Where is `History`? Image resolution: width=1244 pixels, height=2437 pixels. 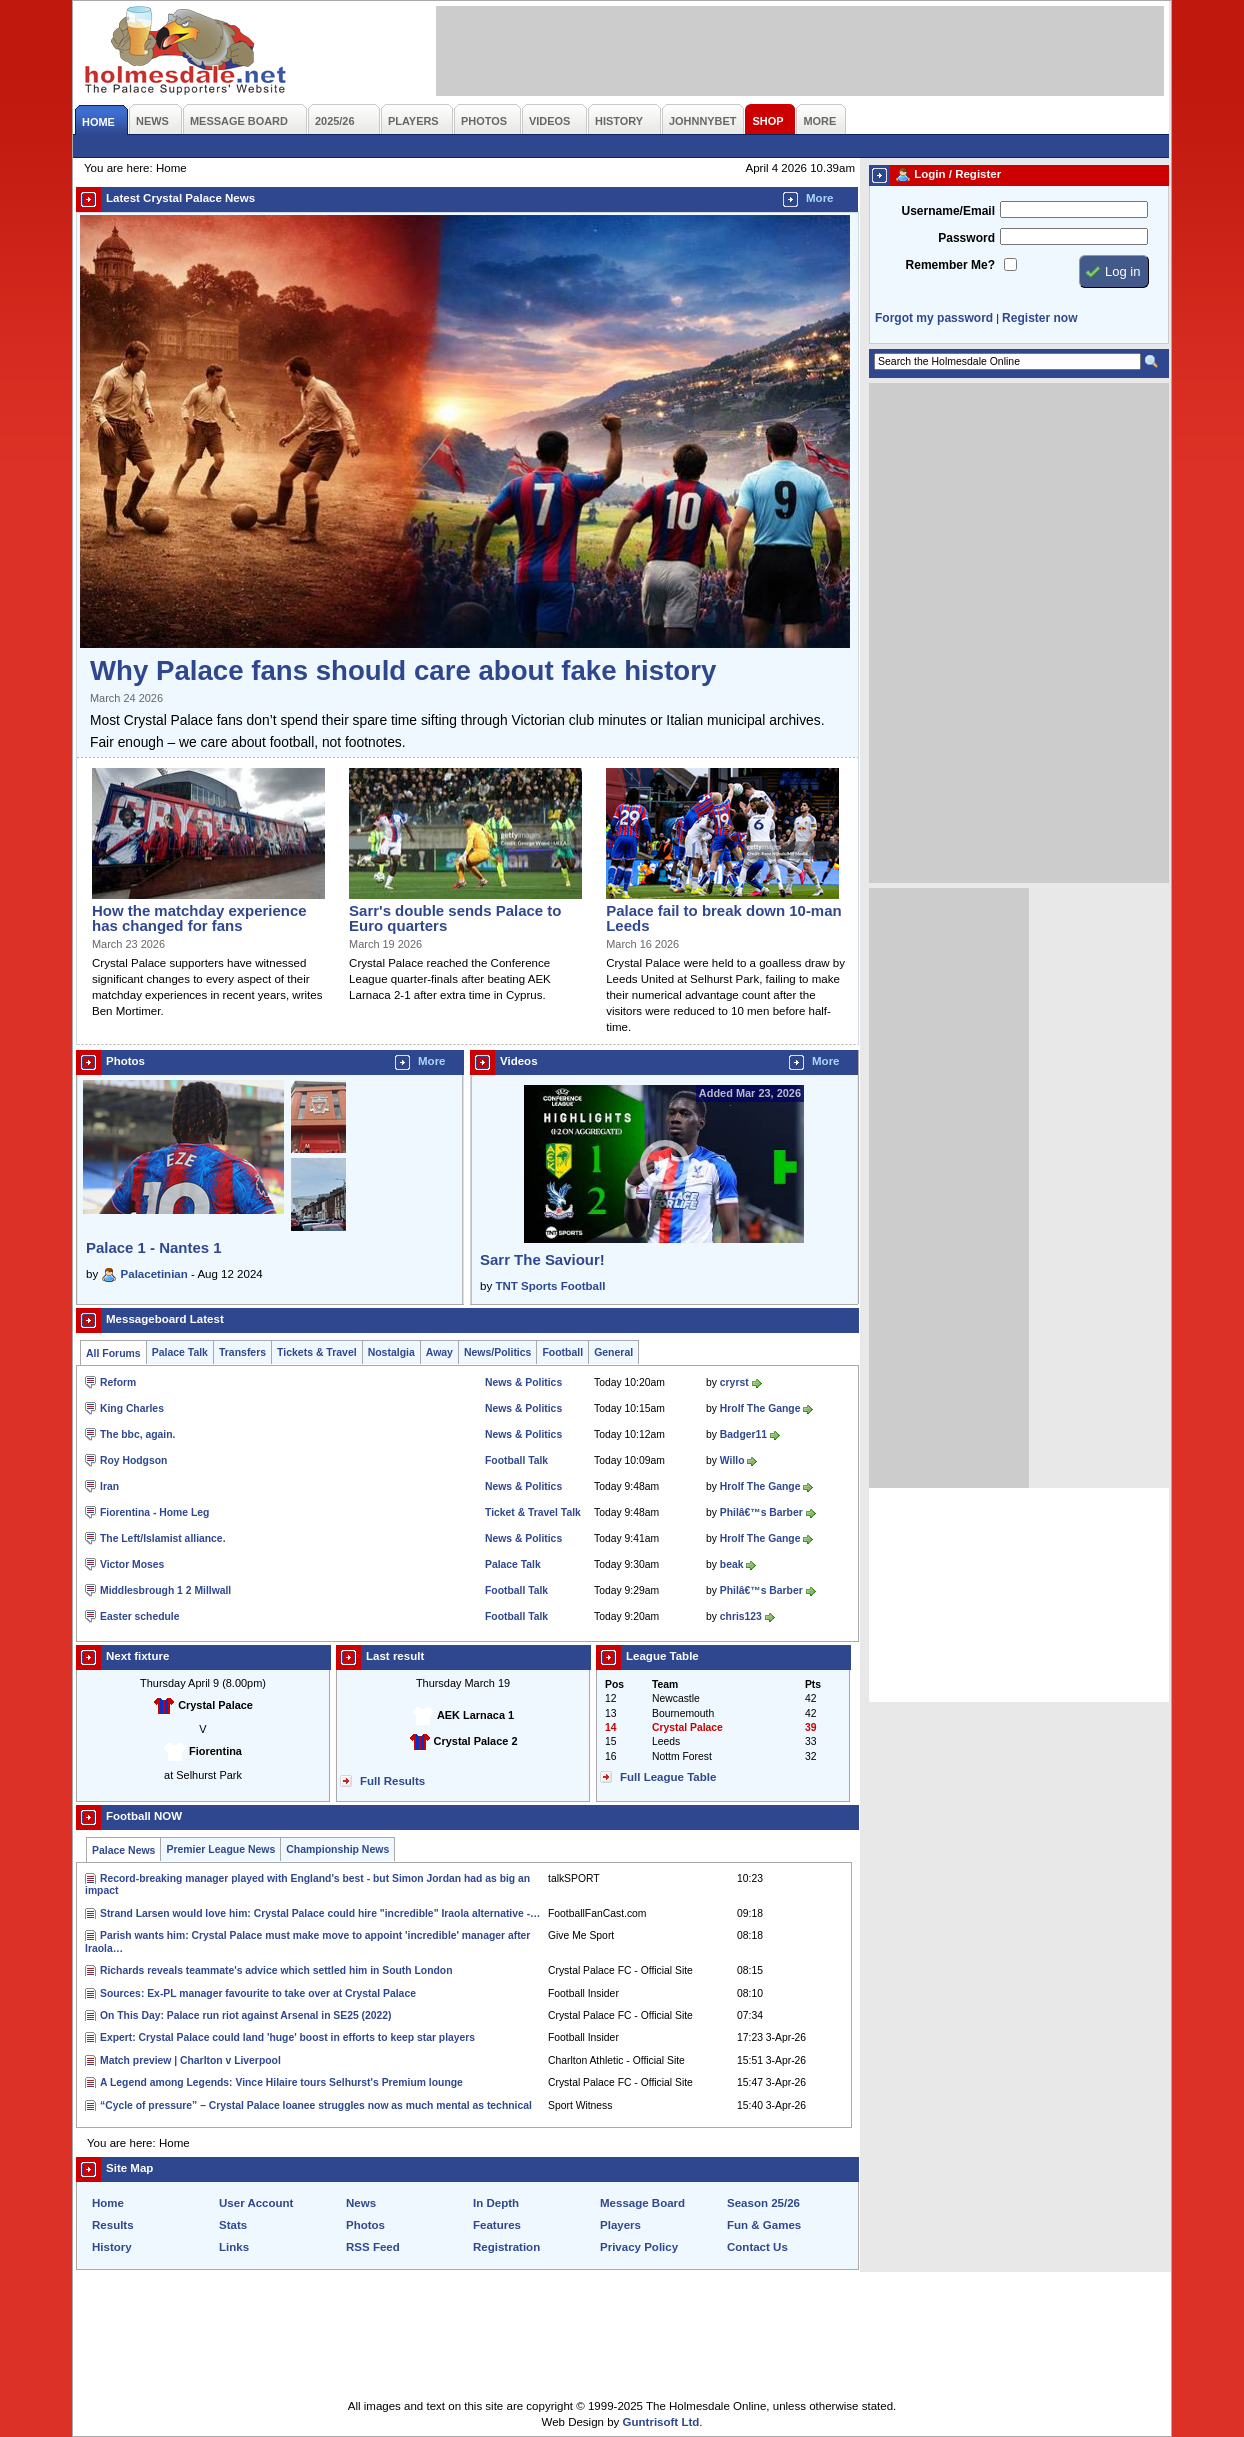
History is located at coordinates (112, 2247).